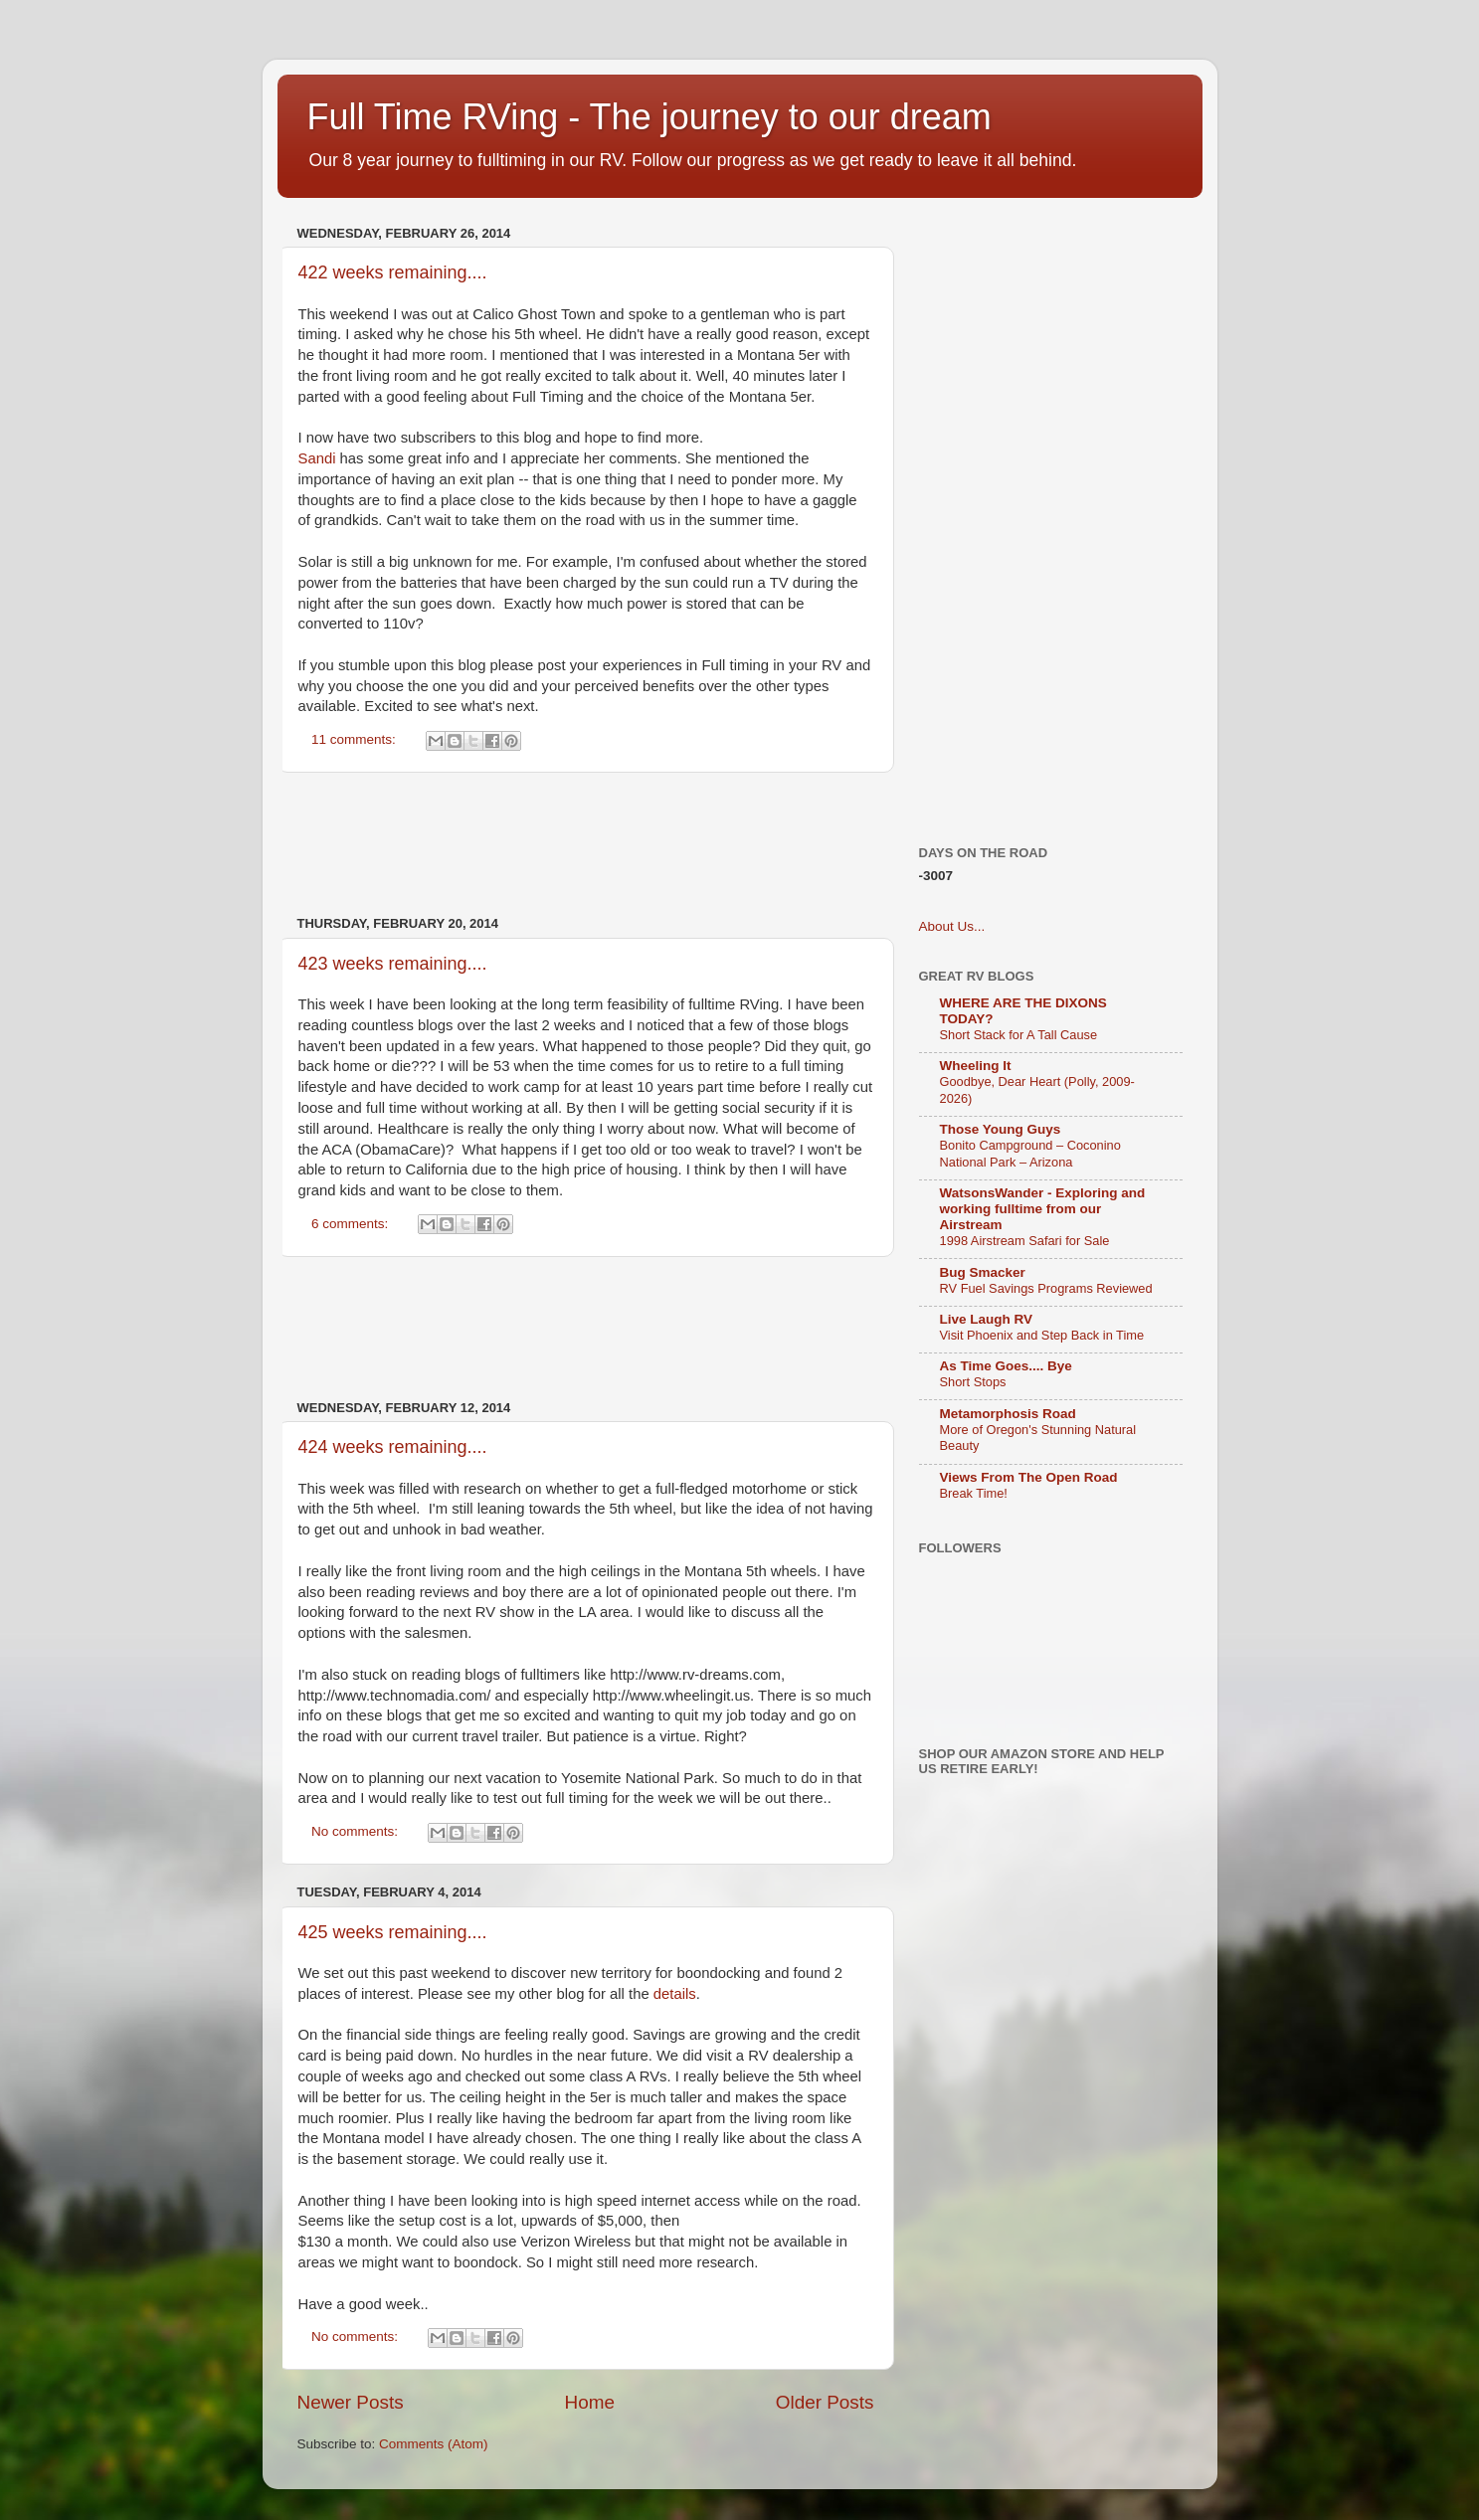 The image size is (1479, 2520). Describe the element at coordinates (1030, 1154) in the screenshot. I see `Bonito Campground – Coconino National Park – Arizona` at that location.